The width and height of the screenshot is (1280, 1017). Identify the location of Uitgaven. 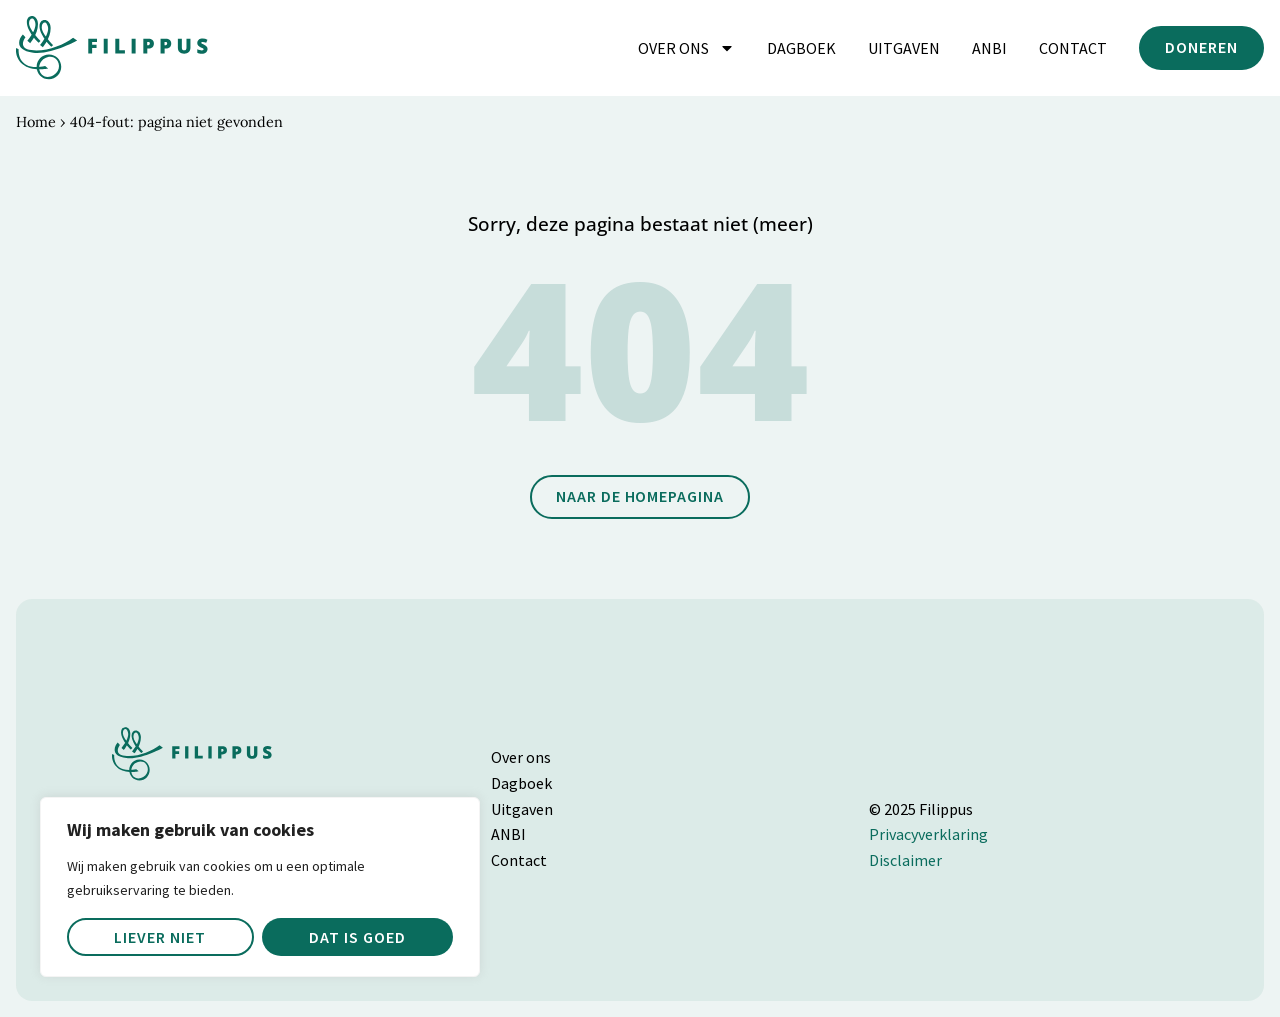
(904, 48).